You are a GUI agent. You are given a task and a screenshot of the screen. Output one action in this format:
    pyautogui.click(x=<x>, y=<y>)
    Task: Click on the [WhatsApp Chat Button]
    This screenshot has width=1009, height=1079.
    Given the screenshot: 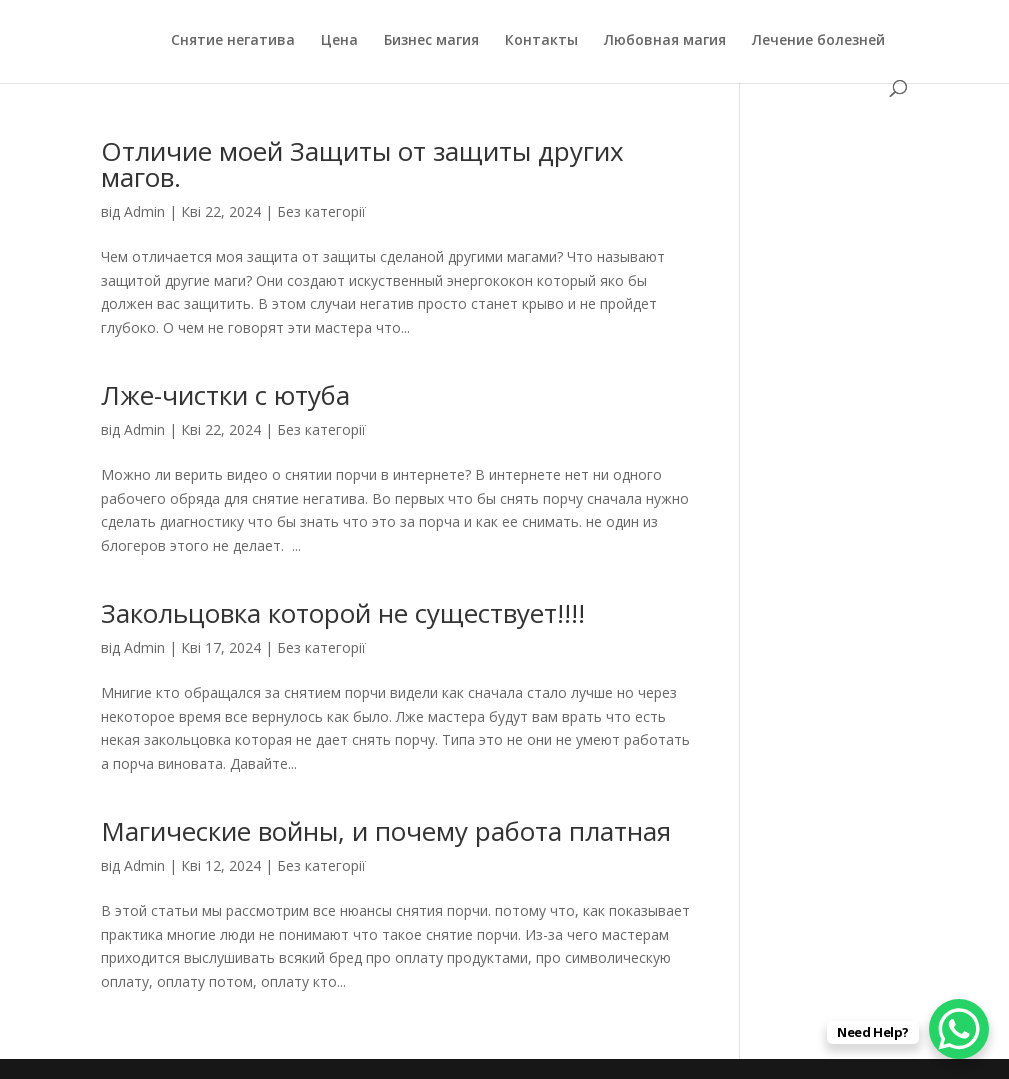 What is the action you would take?
    pyautogui.click(x=959, y=1029)
    